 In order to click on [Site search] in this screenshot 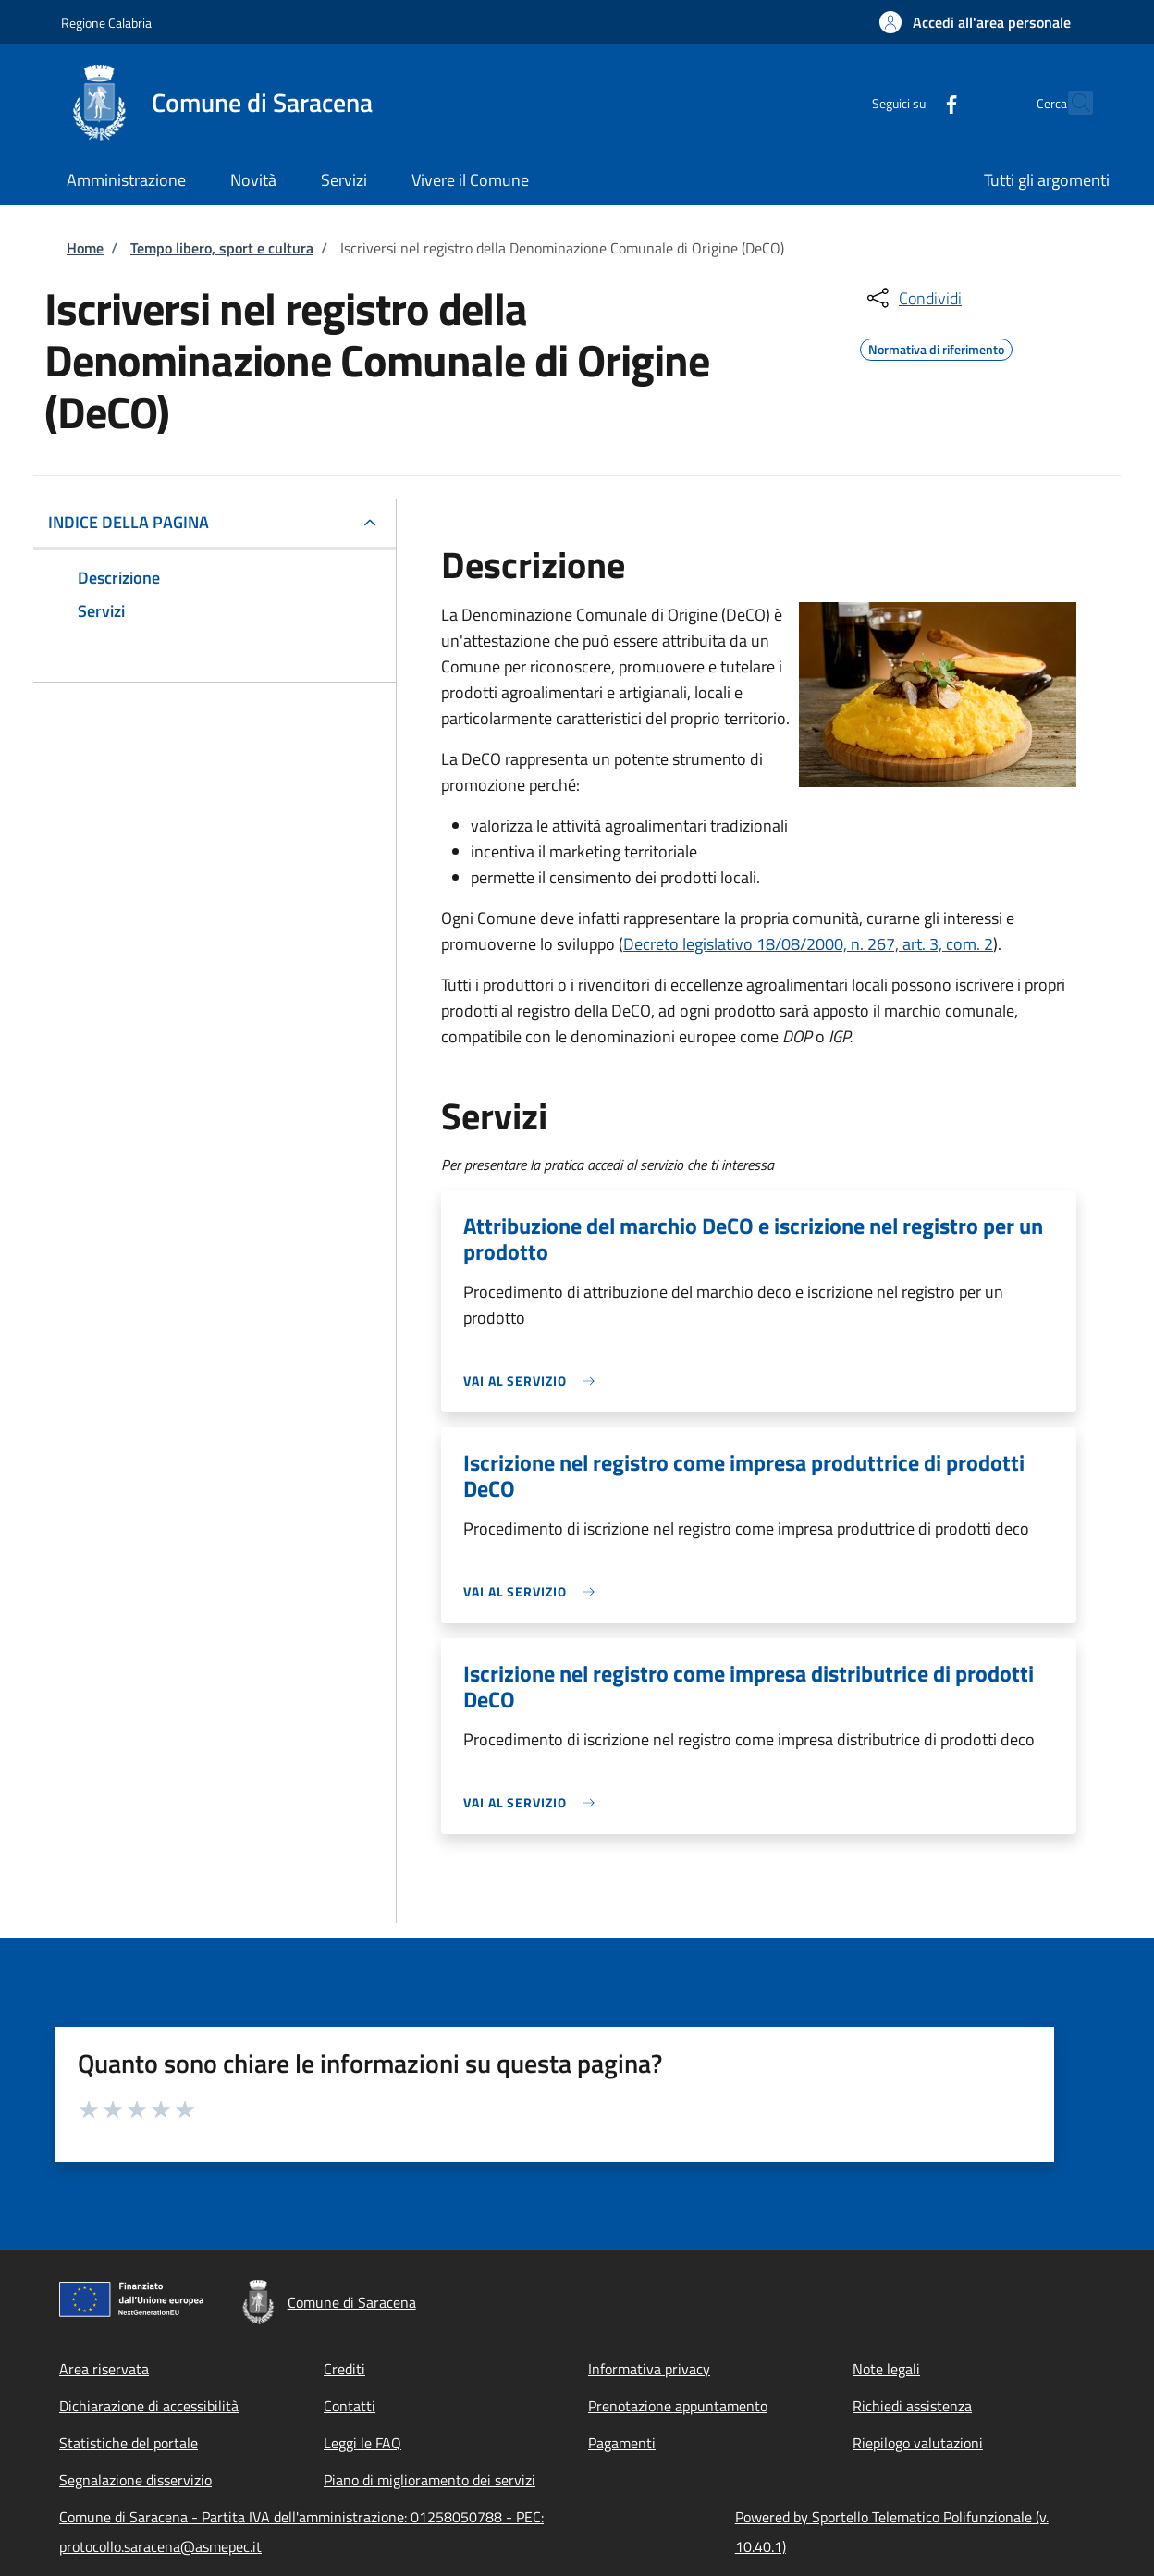, I will do `click(1071, 102)`.